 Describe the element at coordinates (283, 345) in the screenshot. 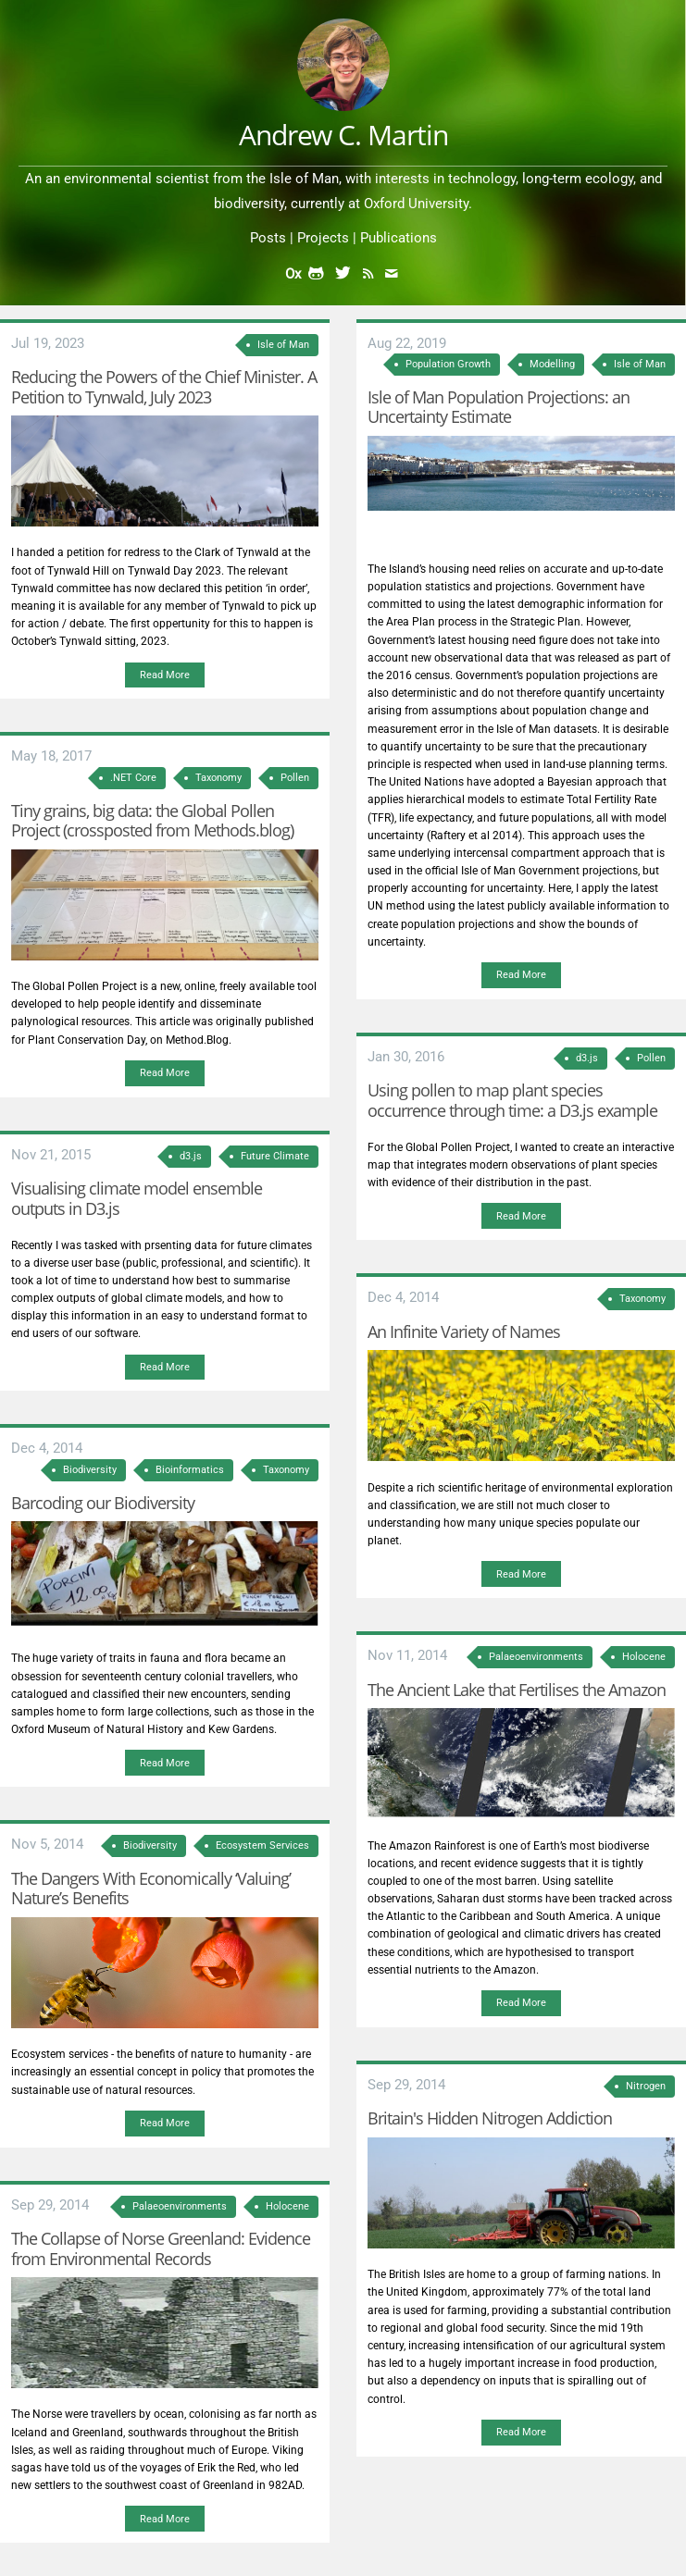

I see `Isle of Man` at that location.